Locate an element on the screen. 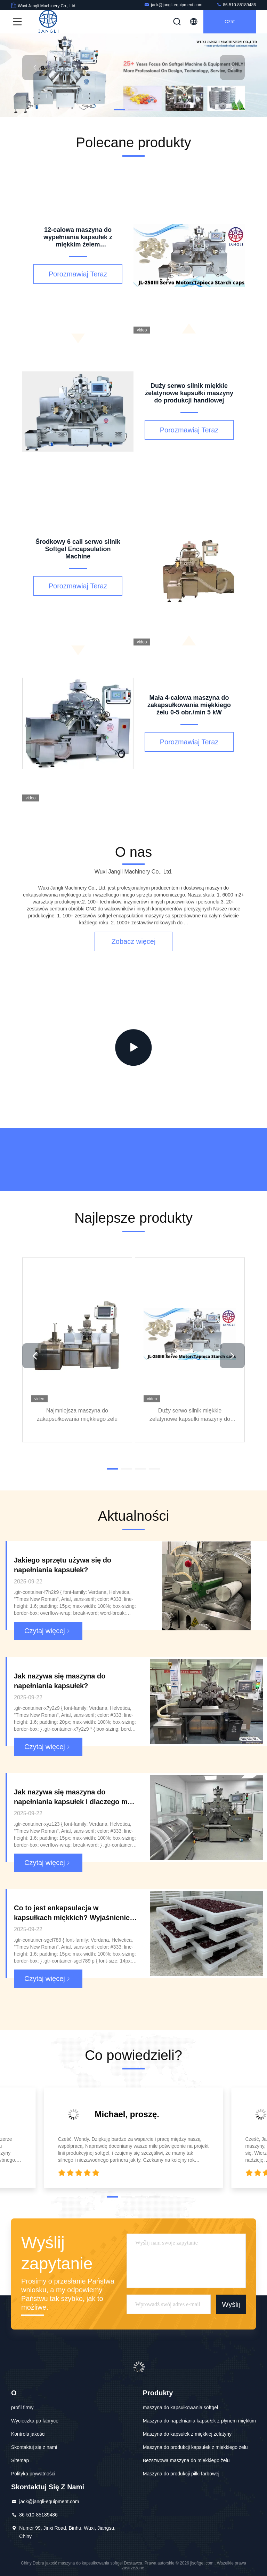  Kontrola jakości is located at coordinates (28, 2434).